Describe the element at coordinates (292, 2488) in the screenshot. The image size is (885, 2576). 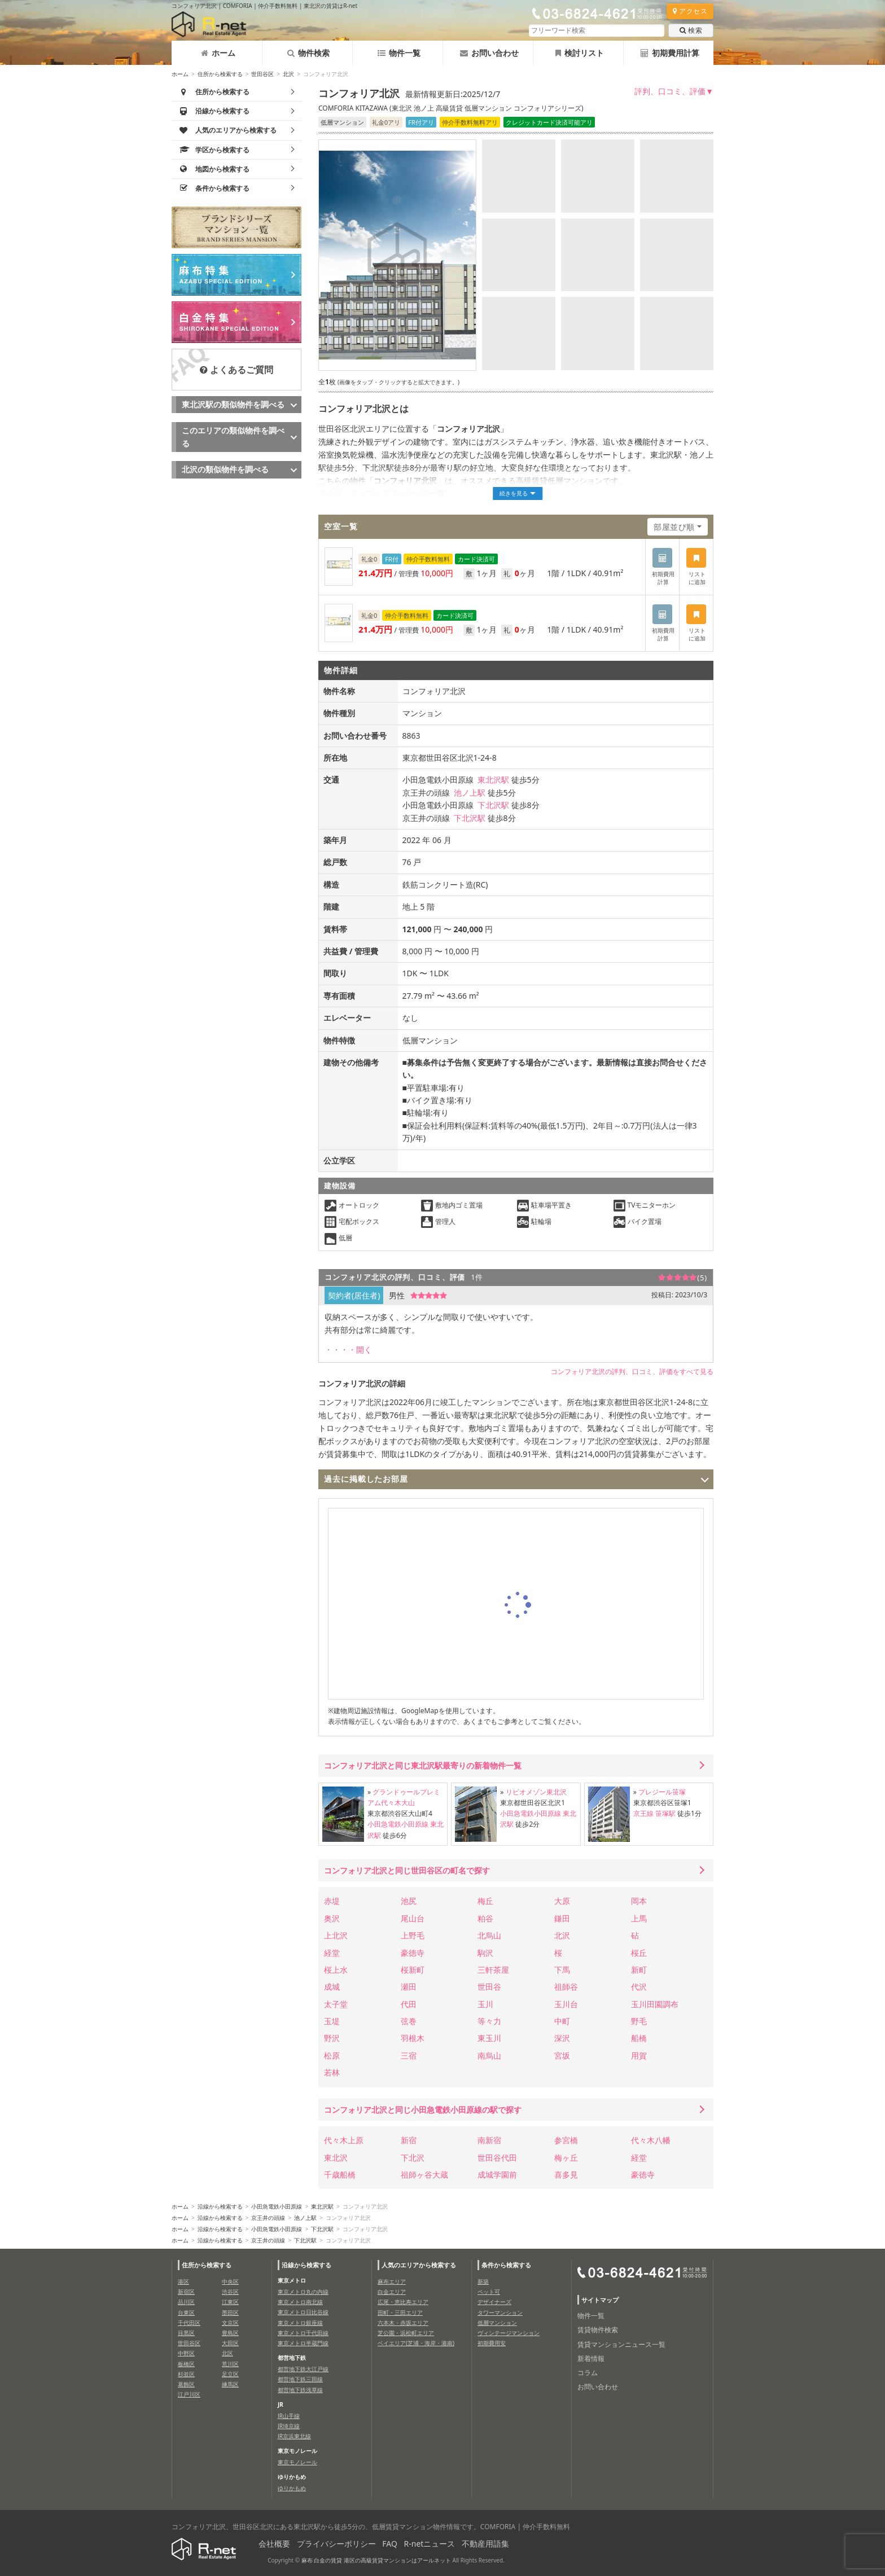
I see `ゆりかもめ` at that location.